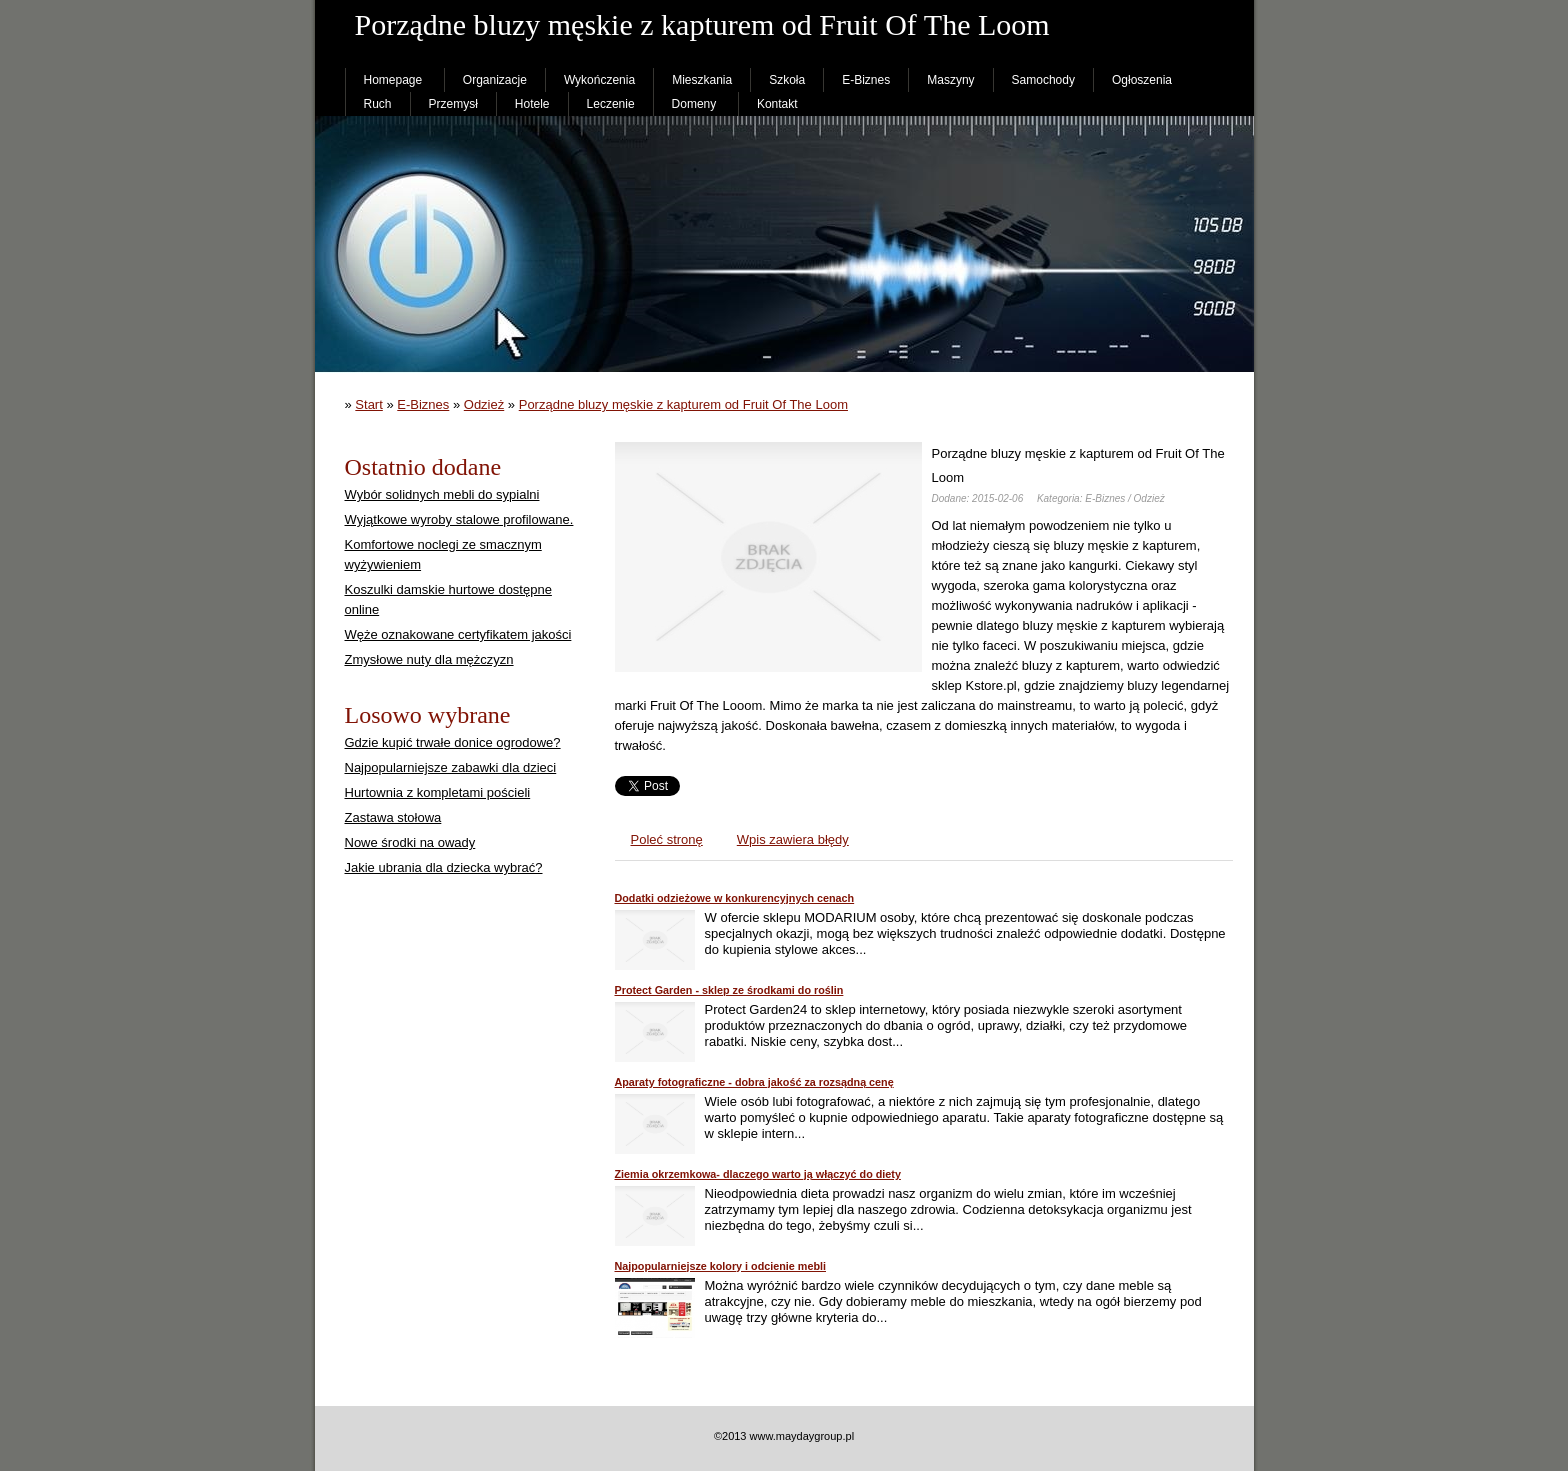 This screenshot has width=1568, height=1471. What do you see at coordinates (393, 817) in the screenshot?
I see `Zastawa stołowa` at bounding box center [393, 817].